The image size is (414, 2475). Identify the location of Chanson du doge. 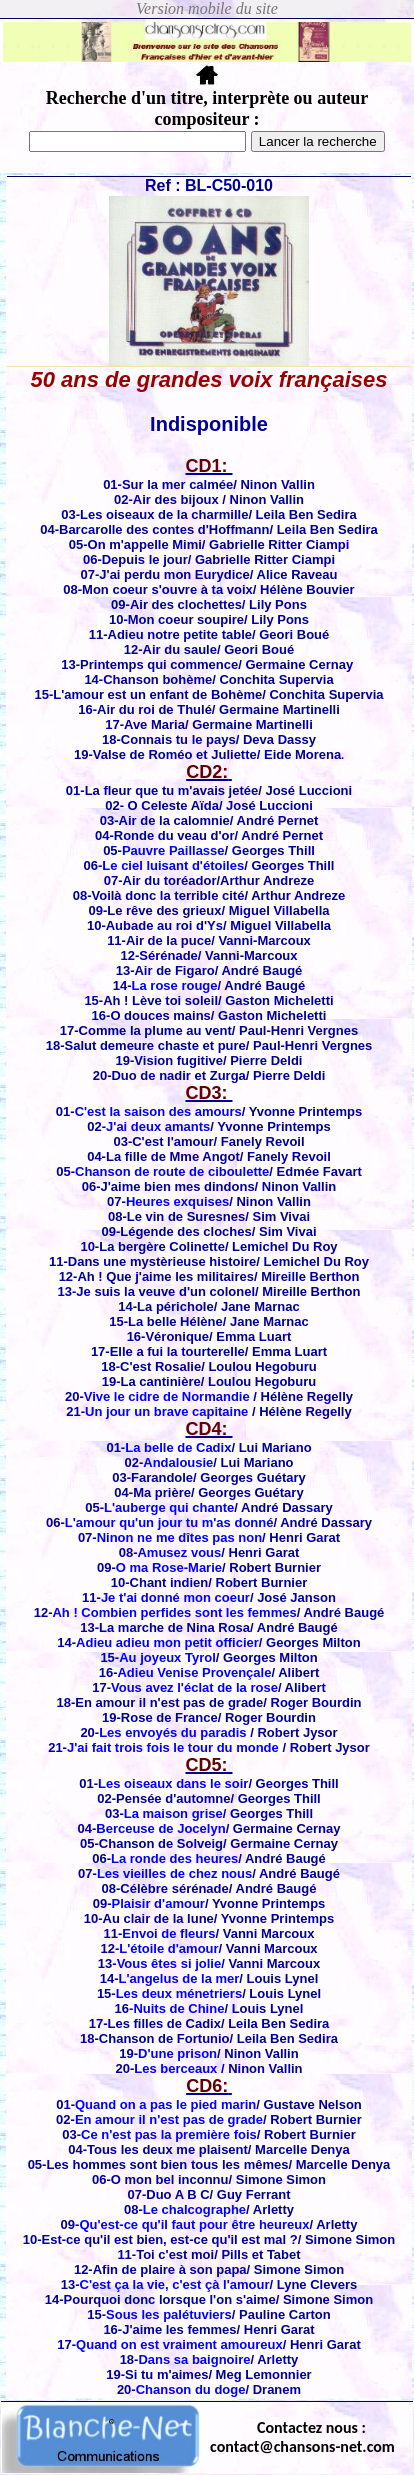
(191, 2389).